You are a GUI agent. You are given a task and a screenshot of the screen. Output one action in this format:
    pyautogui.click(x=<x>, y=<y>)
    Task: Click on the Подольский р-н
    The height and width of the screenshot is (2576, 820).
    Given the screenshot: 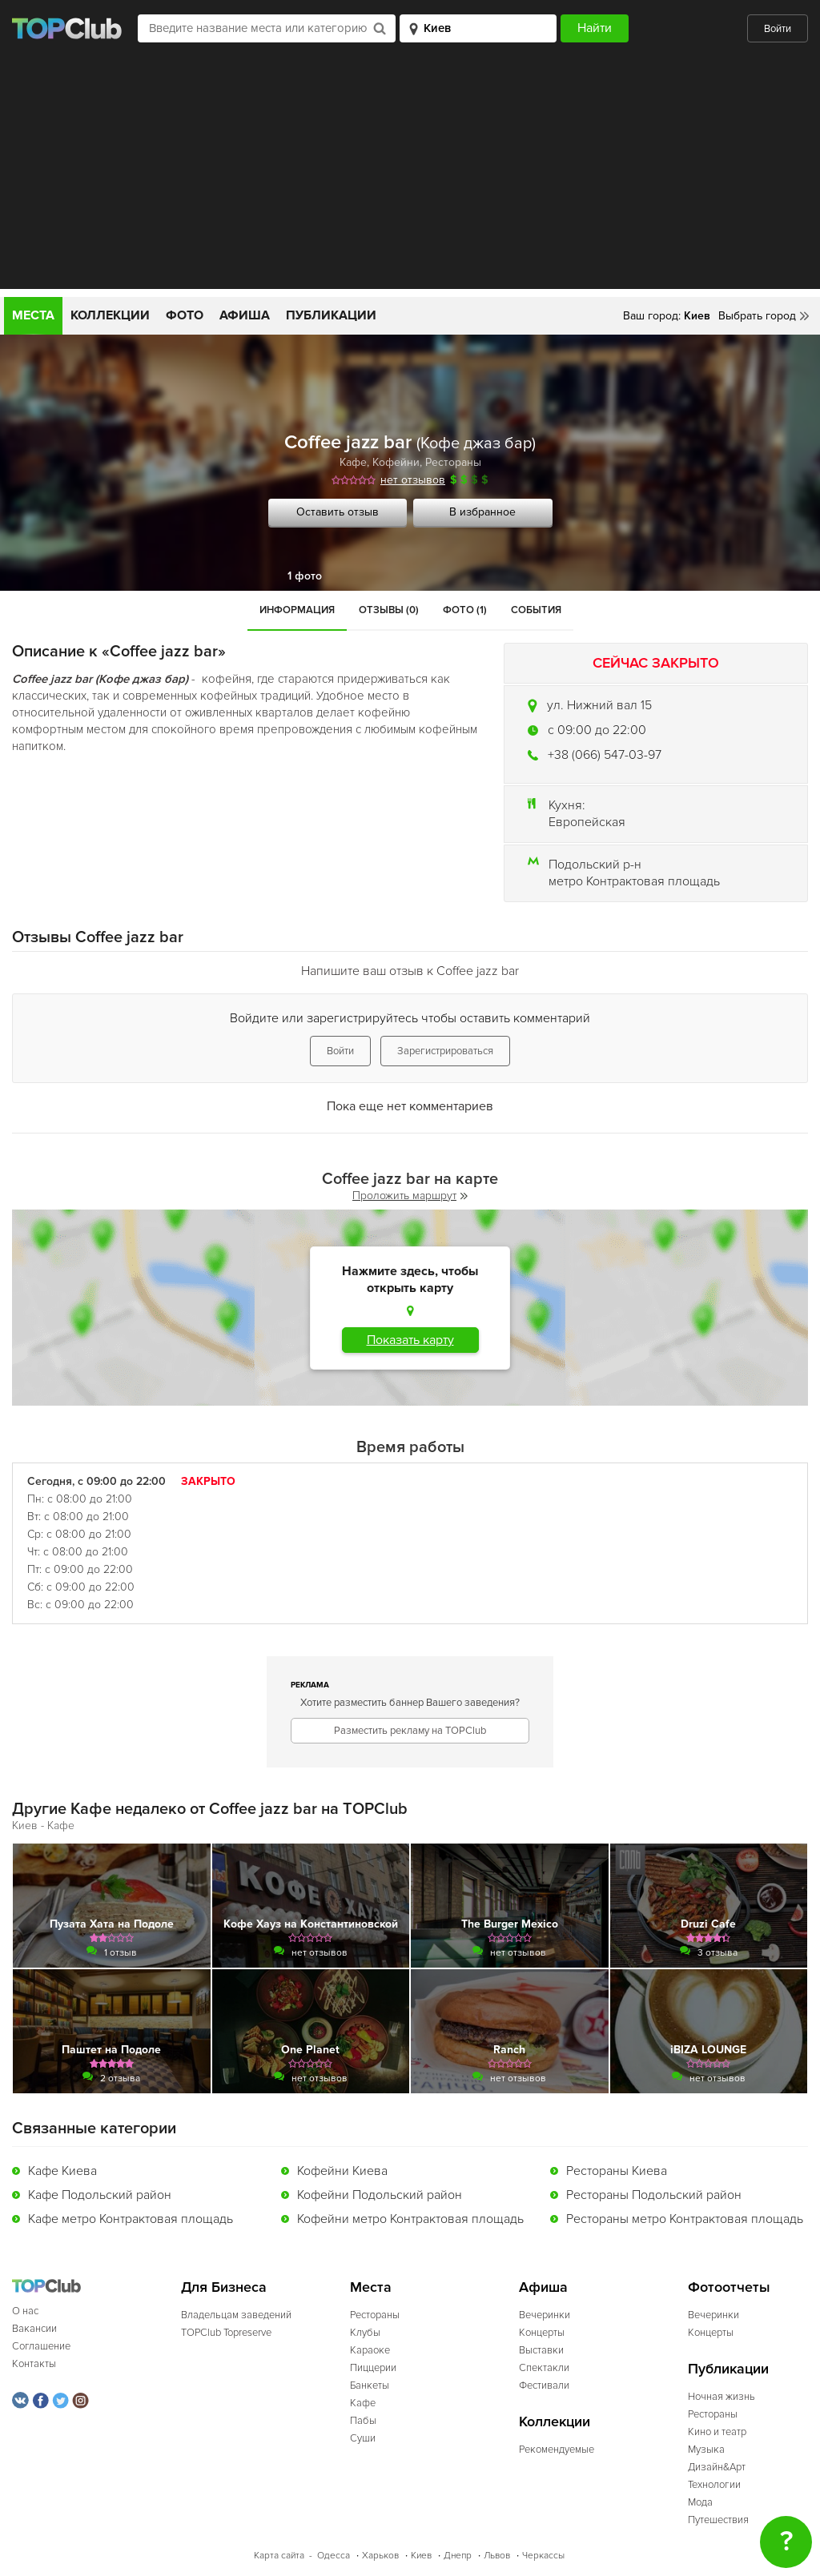 What is the action you would take?
    pyautogui.click(x=595, y=865)
    